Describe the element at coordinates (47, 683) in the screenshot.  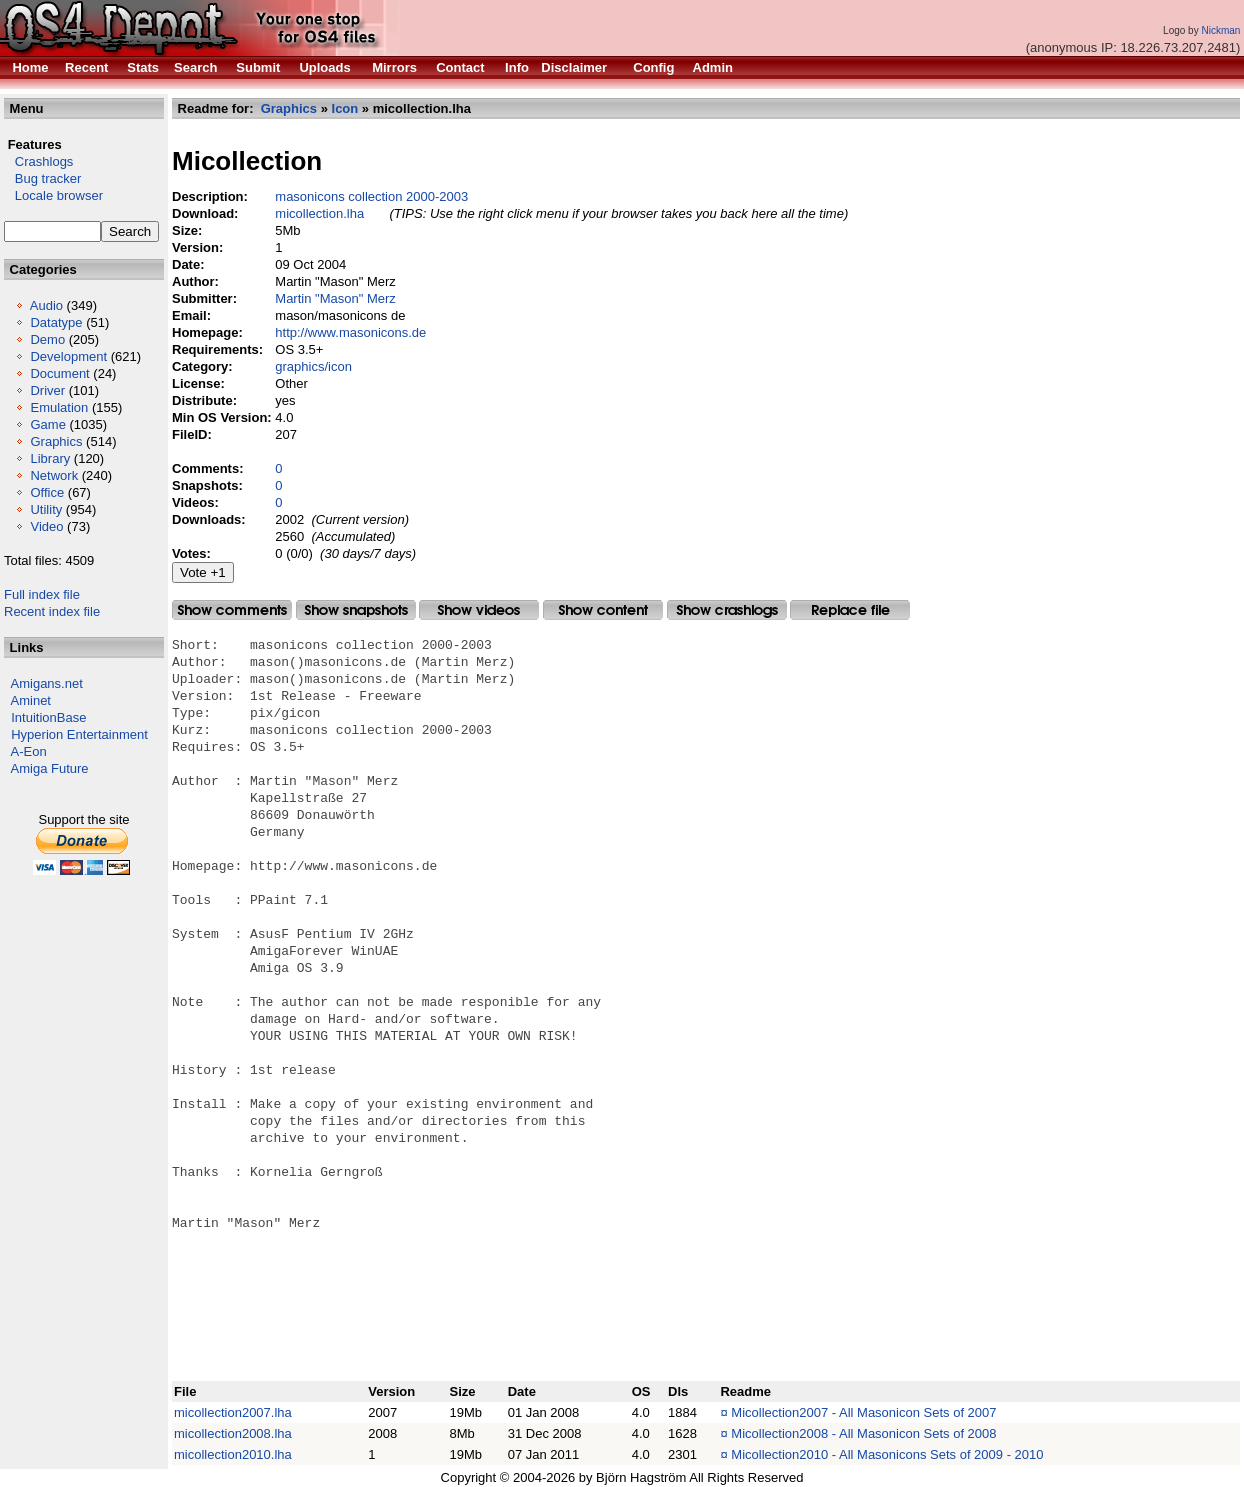
I see `Amigans.net` at that location.